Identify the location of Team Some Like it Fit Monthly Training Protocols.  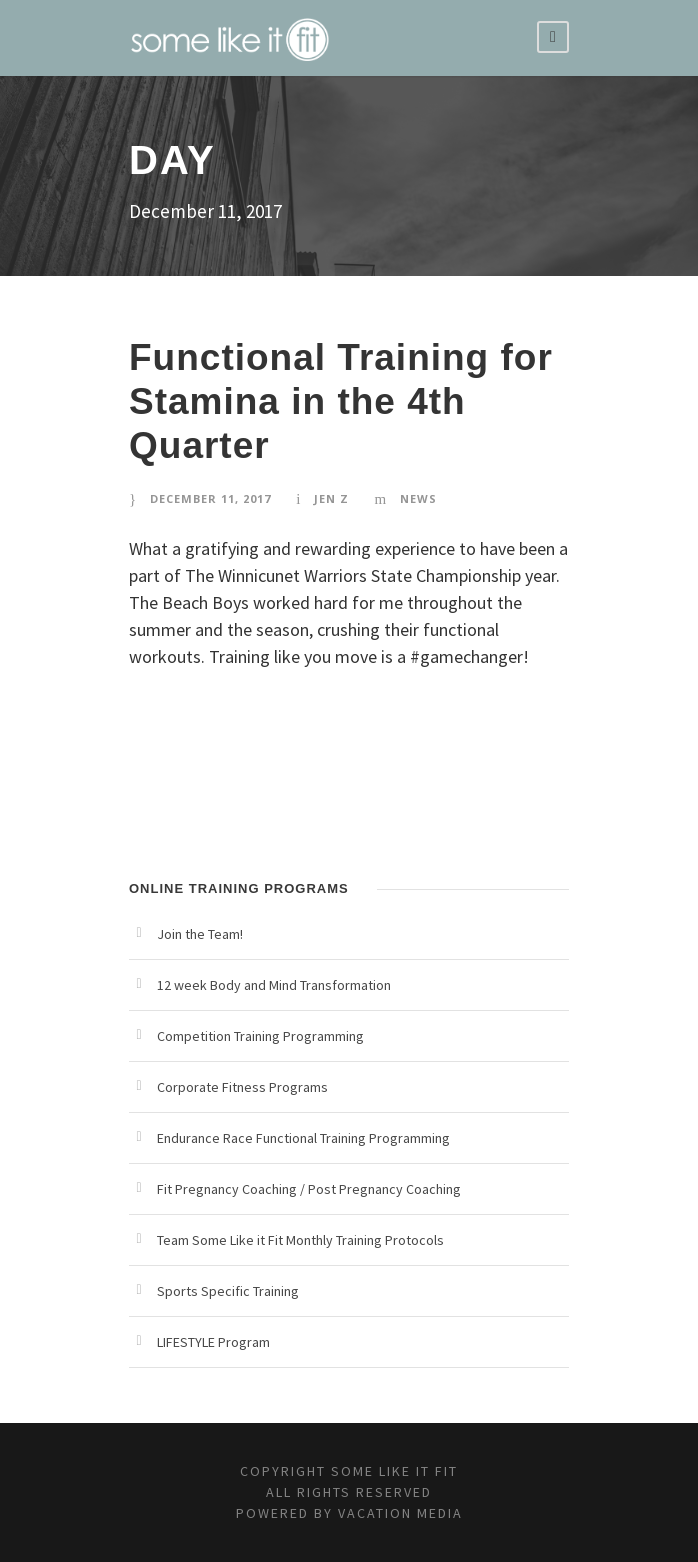
(300, 1240).